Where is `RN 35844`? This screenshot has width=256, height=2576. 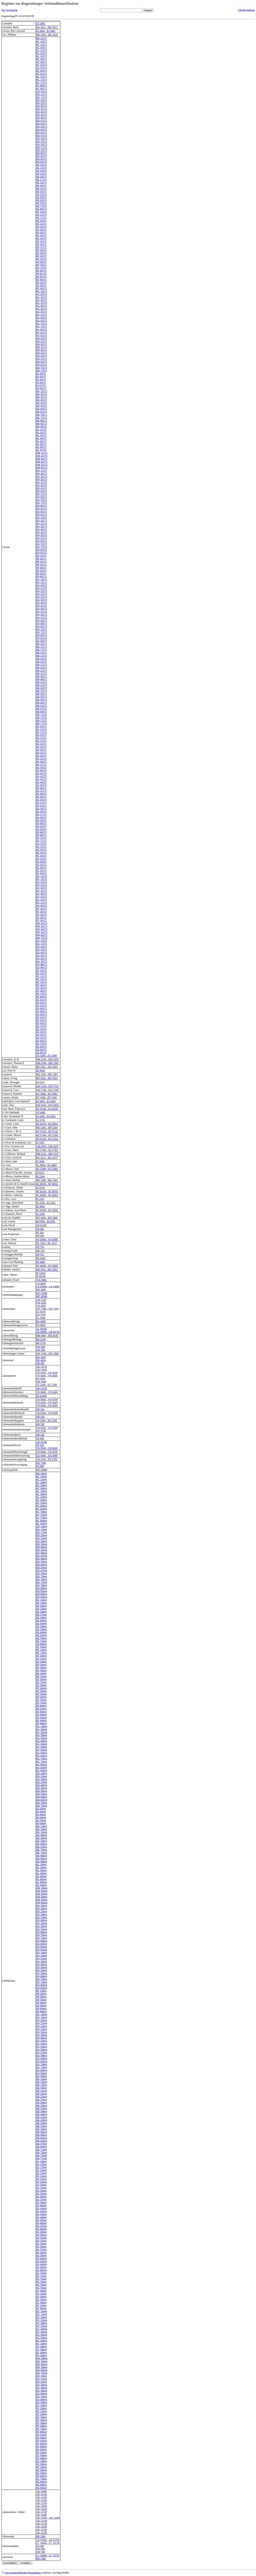
RN 35844 is located at coordinates (41, 1917).